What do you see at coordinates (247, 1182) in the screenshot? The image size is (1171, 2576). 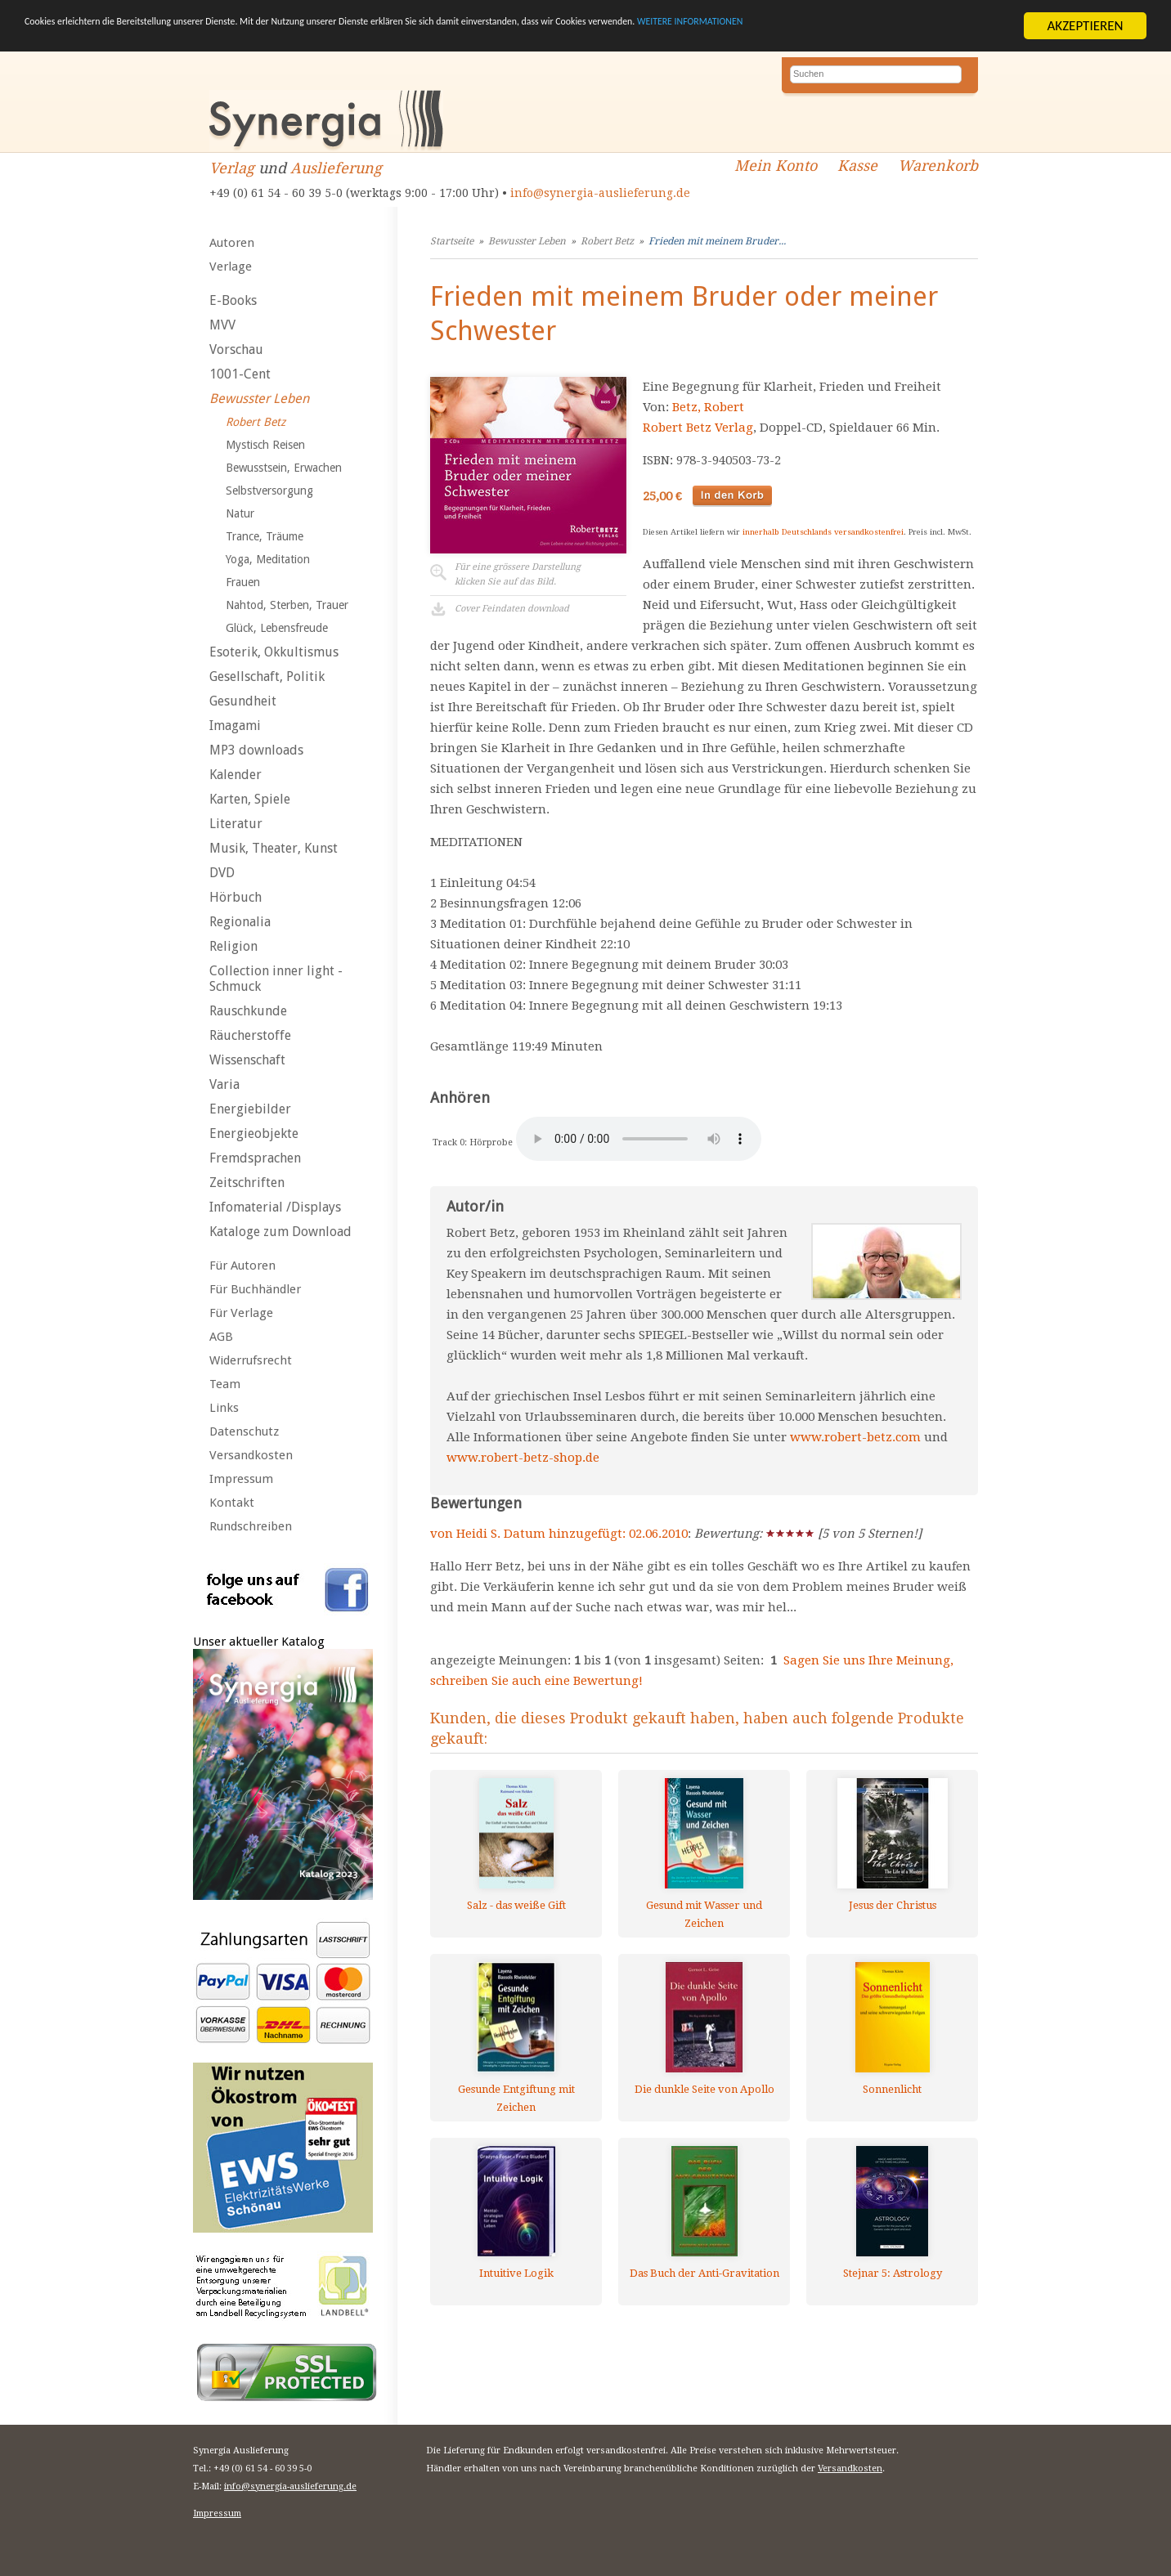 I see `Zeitschriften` at bounding box center [247, 1182].